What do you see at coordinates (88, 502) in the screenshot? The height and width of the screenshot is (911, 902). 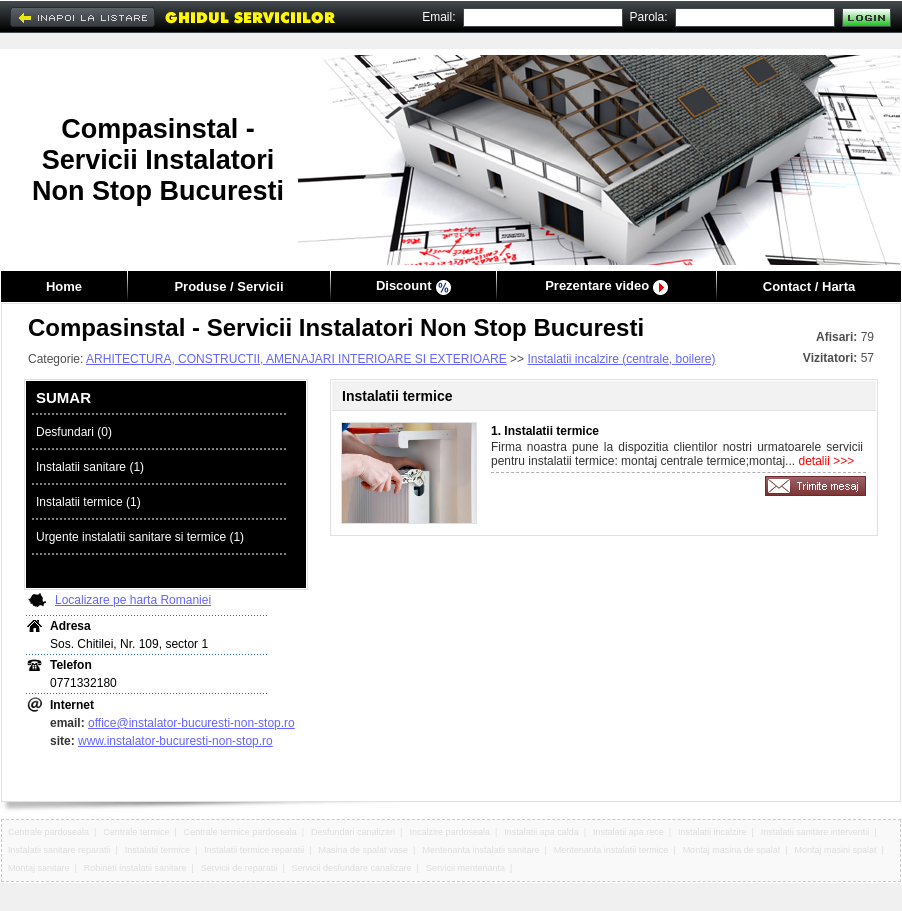 I see `Instalatii termice (1)` at bounding box center [88, 502].